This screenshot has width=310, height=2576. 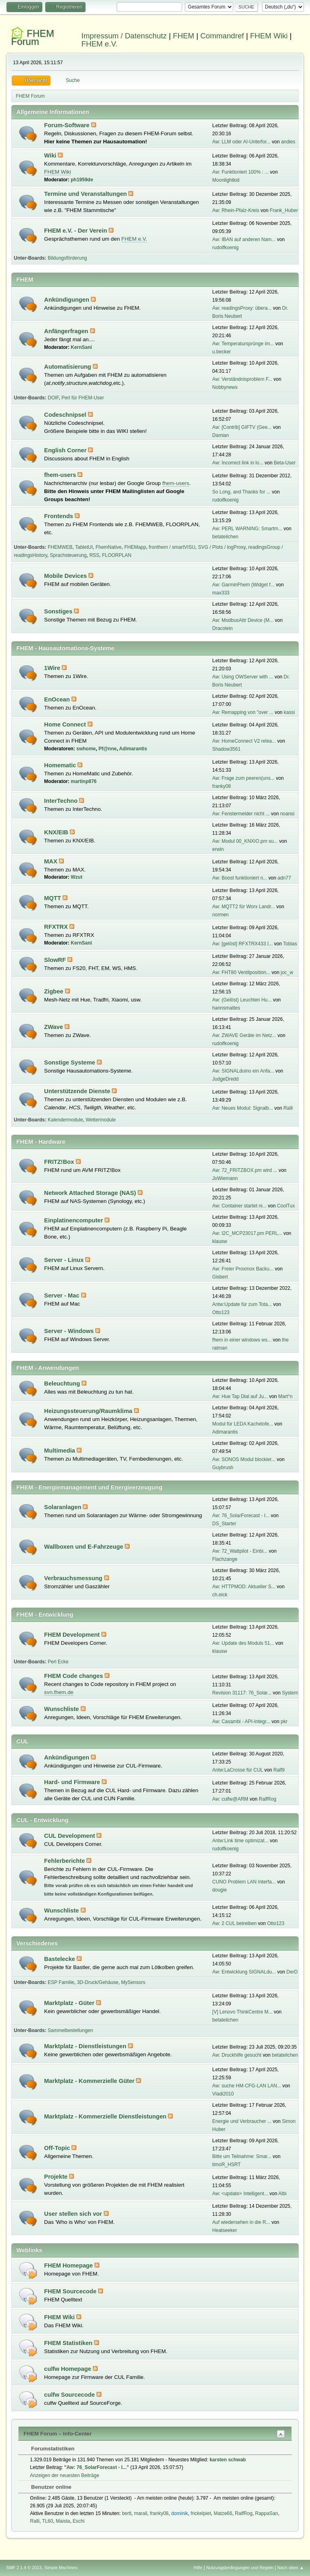 What do you see at coordinates (67, 125) in the screenshot?
I see `Forum-Software` at bounding box center [67, 125].